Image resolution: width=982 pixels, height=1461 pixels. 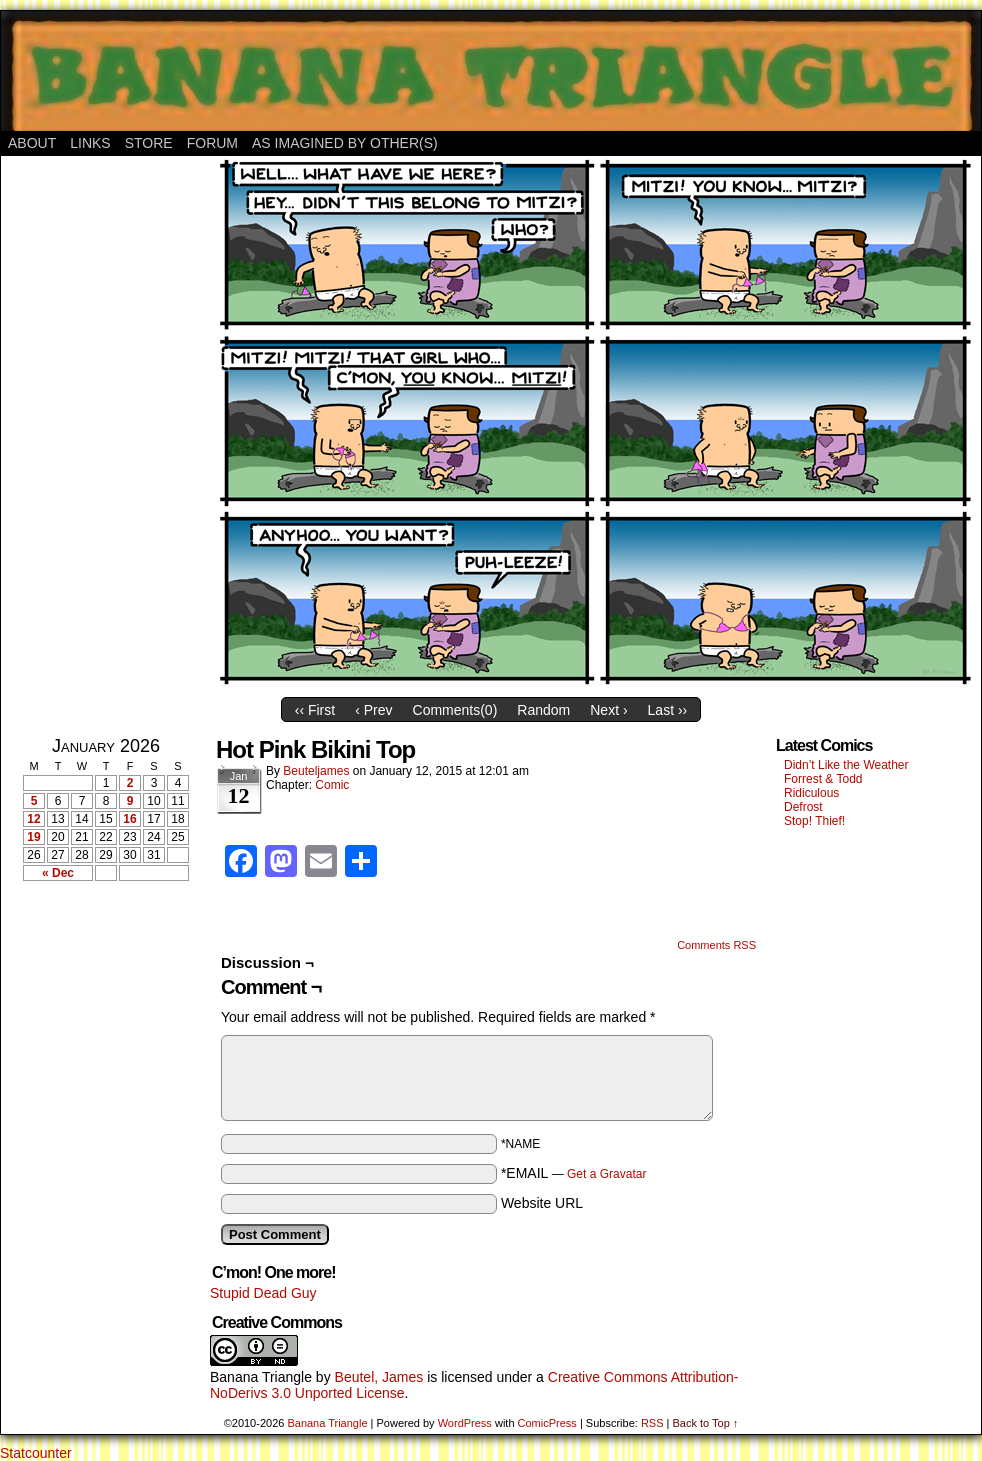 What do you see at coordinates (803, 807) in the screenshot?
I see `Defrost` at bounding box center [803, 807].